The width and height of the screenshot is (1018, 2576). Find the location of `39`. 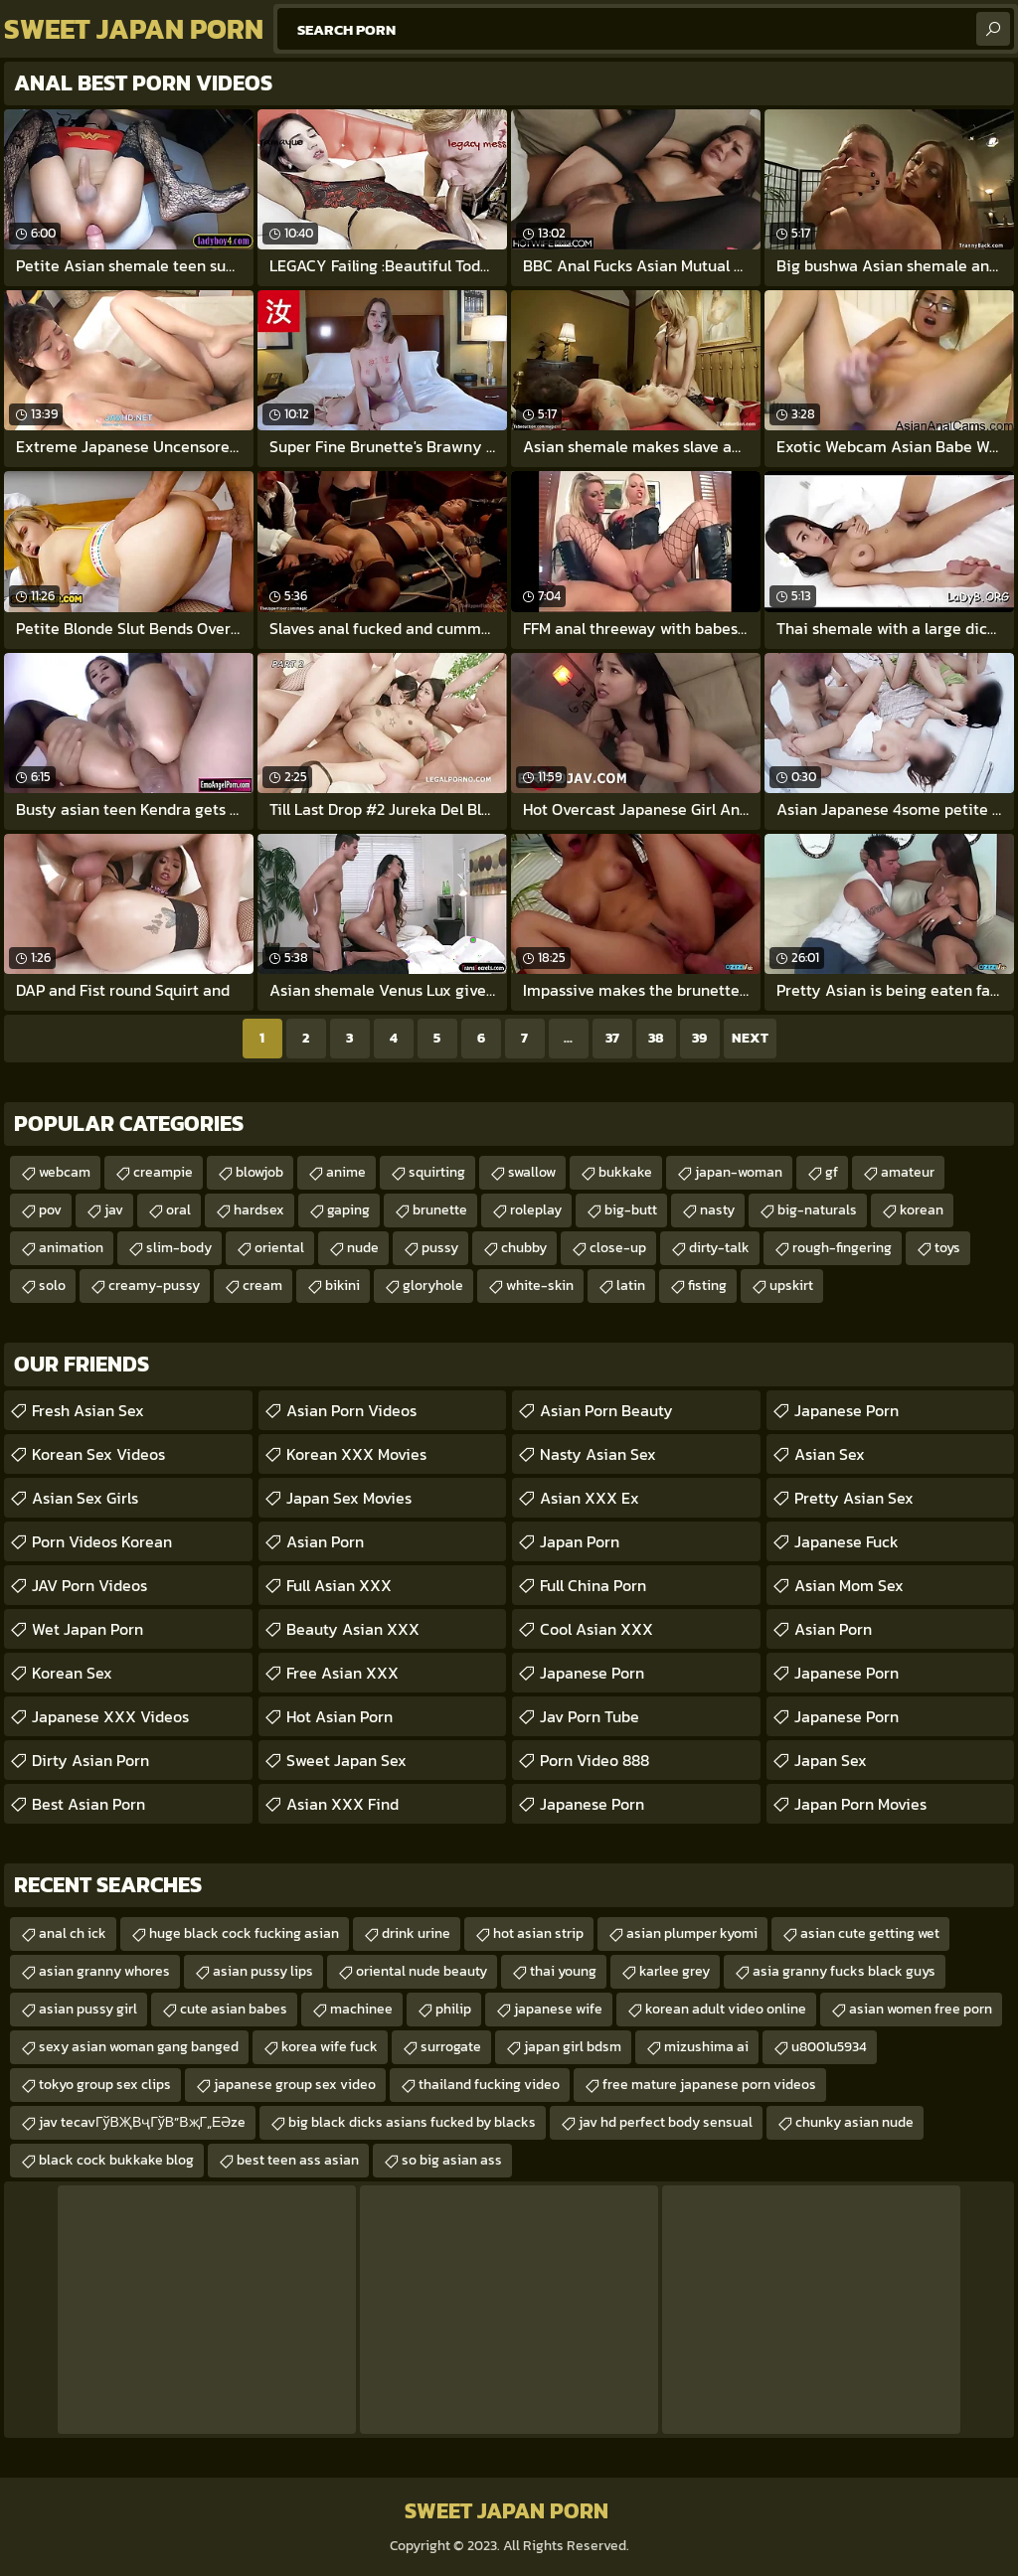

39 is located at coordinates (699, 1038).